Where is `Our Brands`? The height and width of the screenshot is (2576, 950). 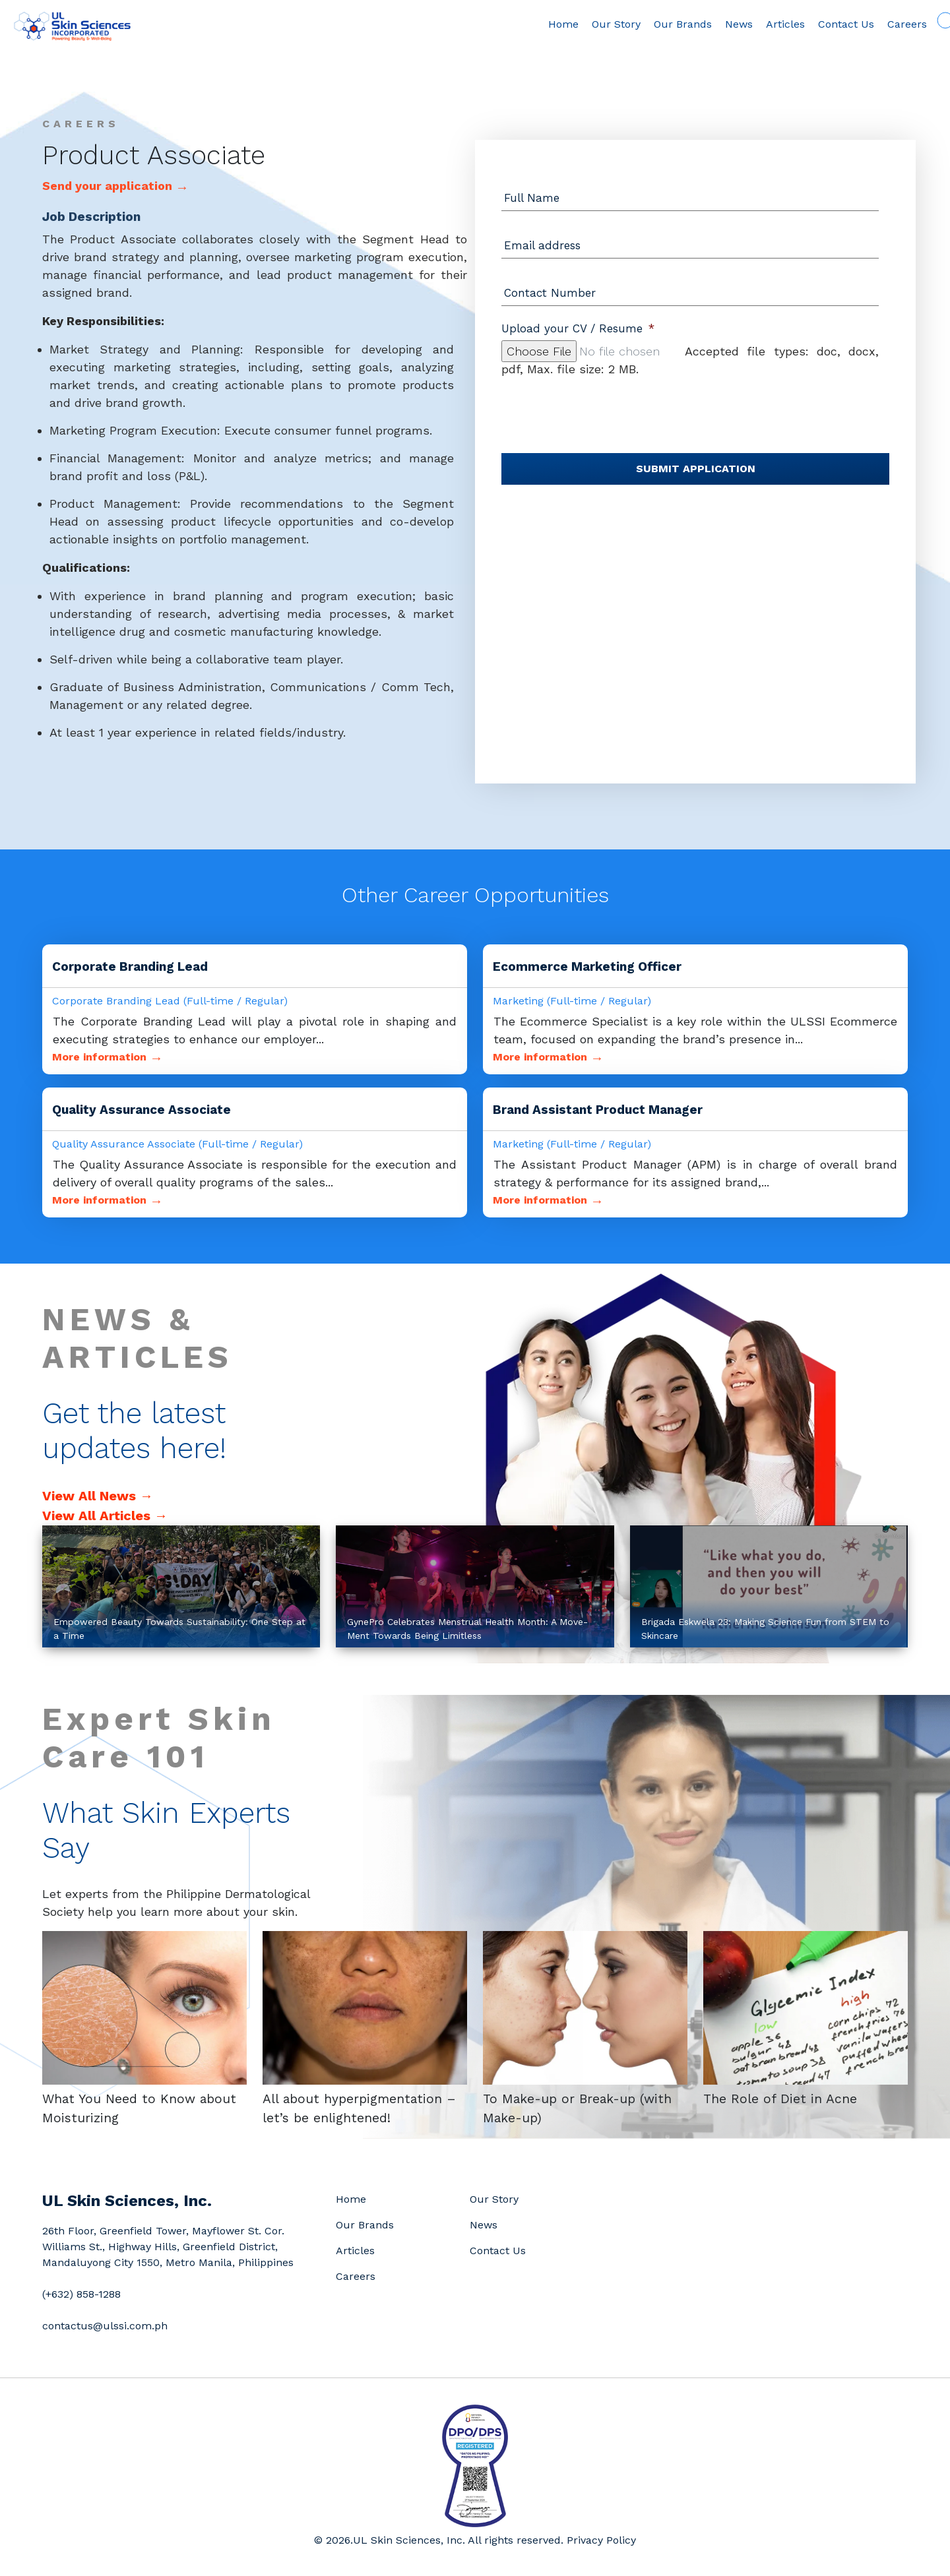 Our Brands is located at coordinates (661, 24).